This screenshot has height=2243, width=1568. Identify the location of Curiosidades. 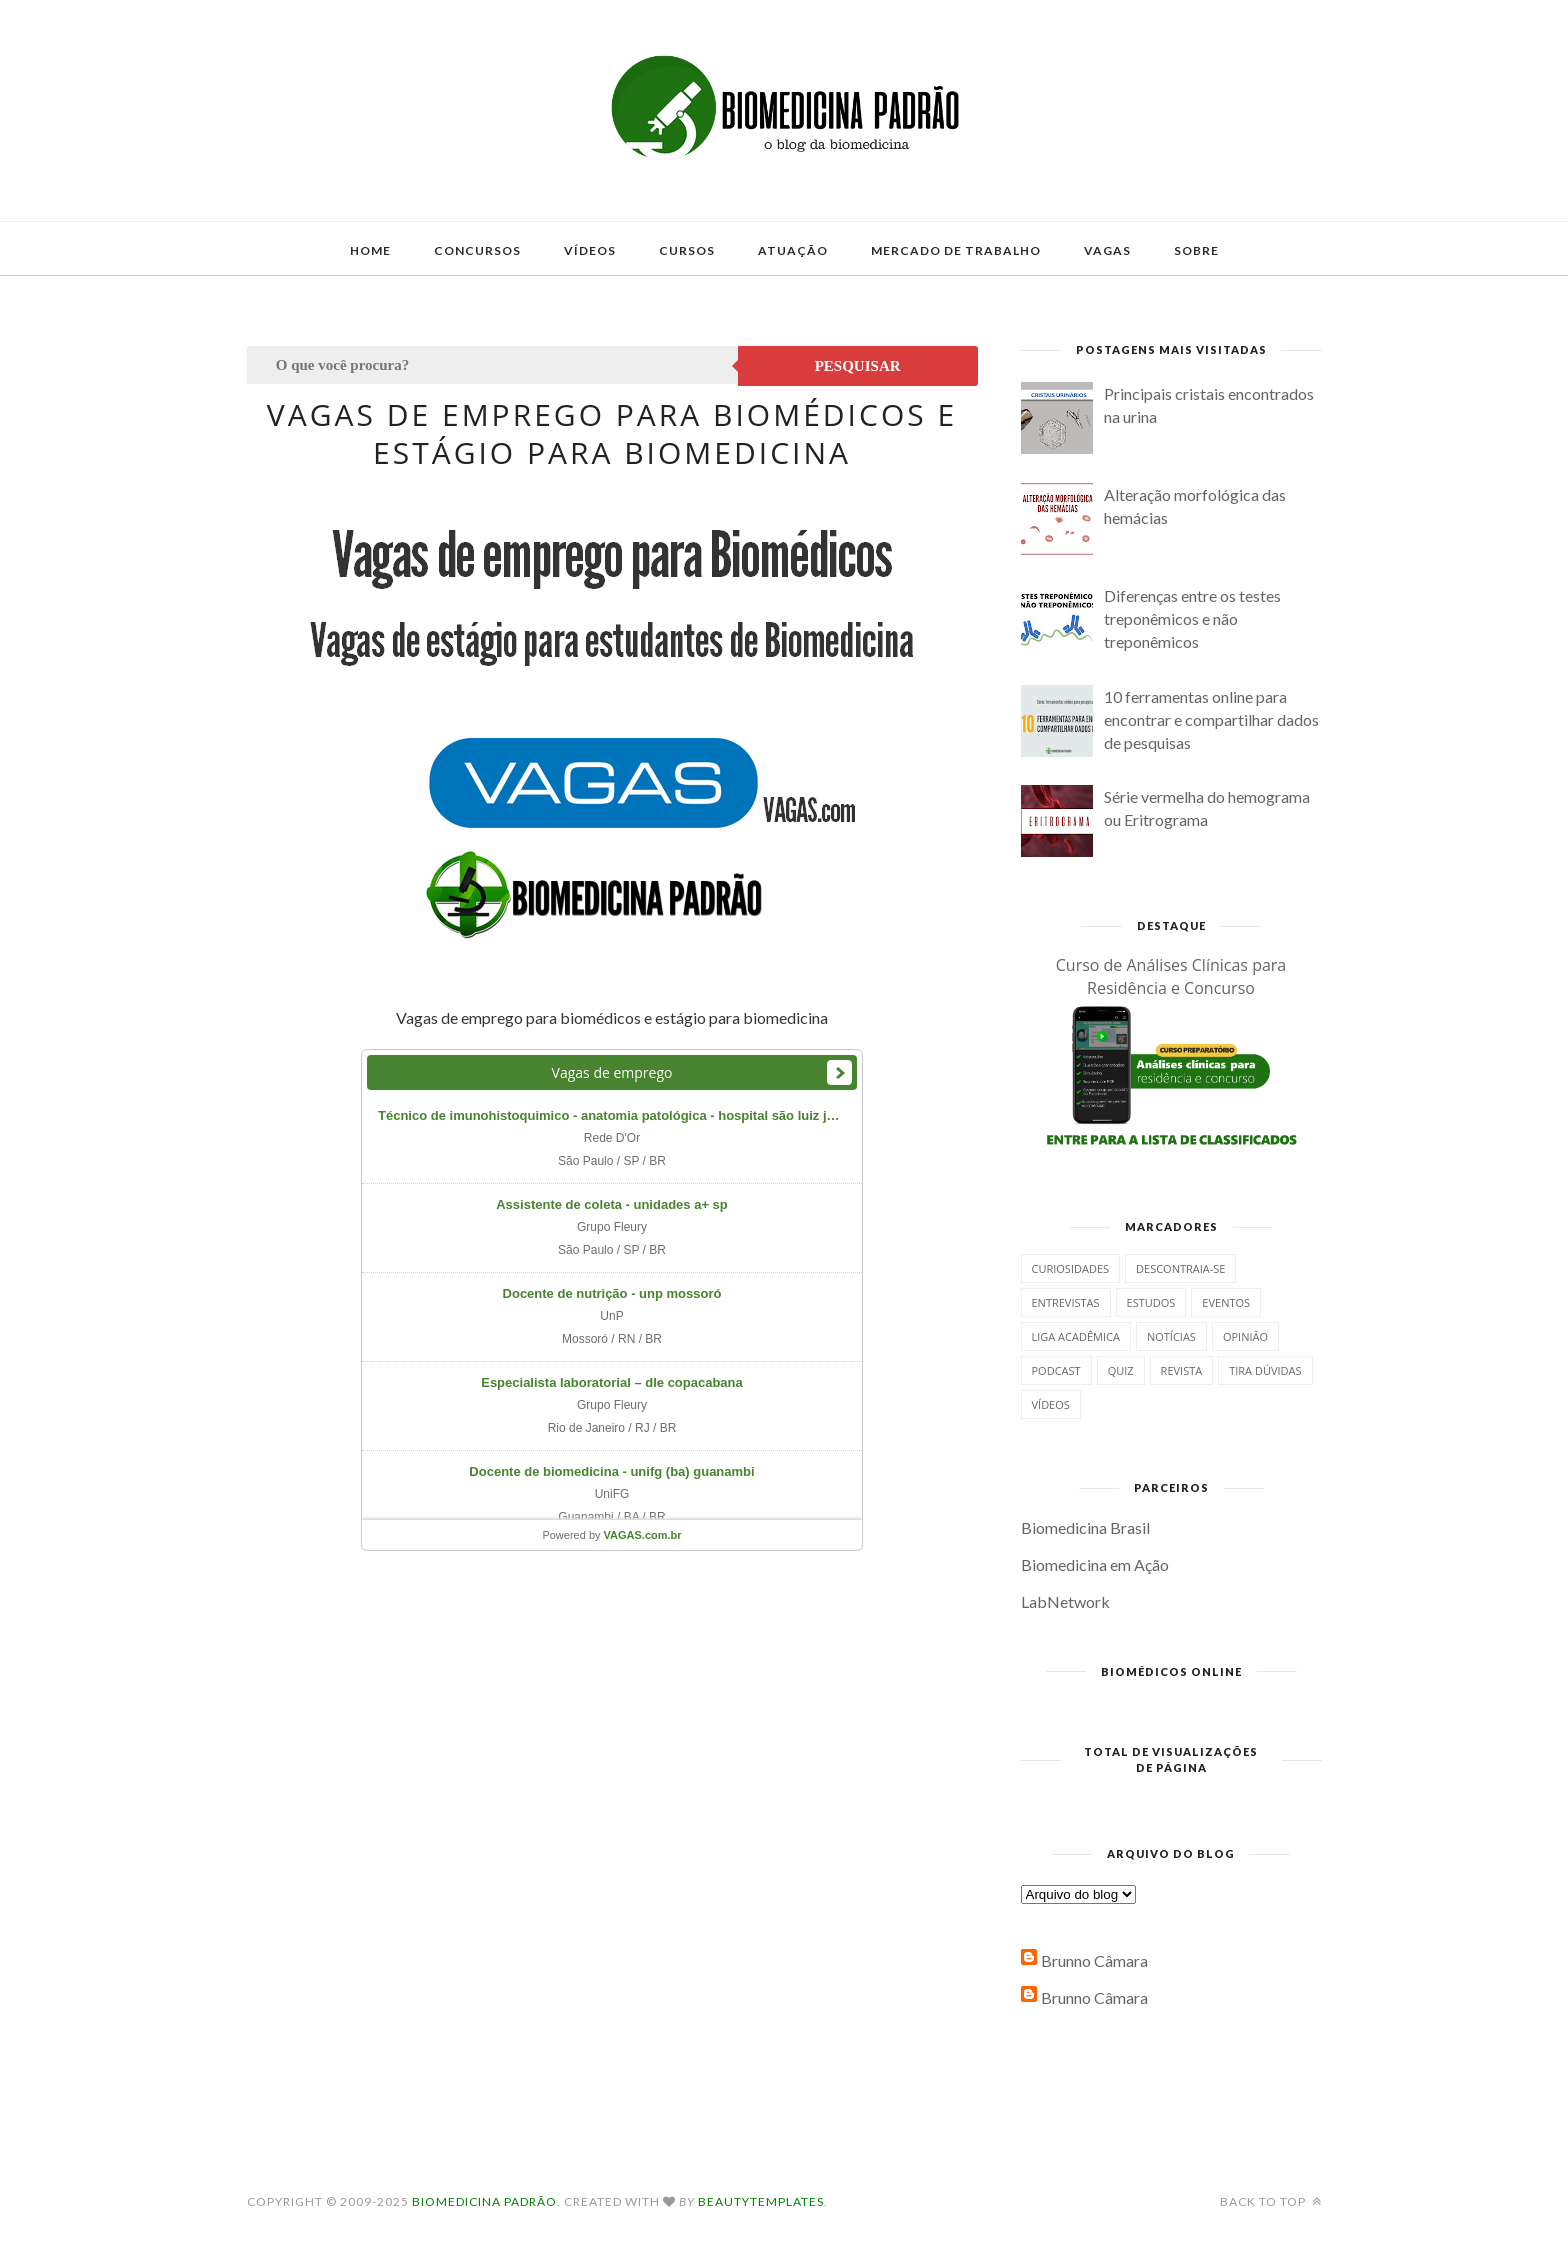
(1071, 1268).